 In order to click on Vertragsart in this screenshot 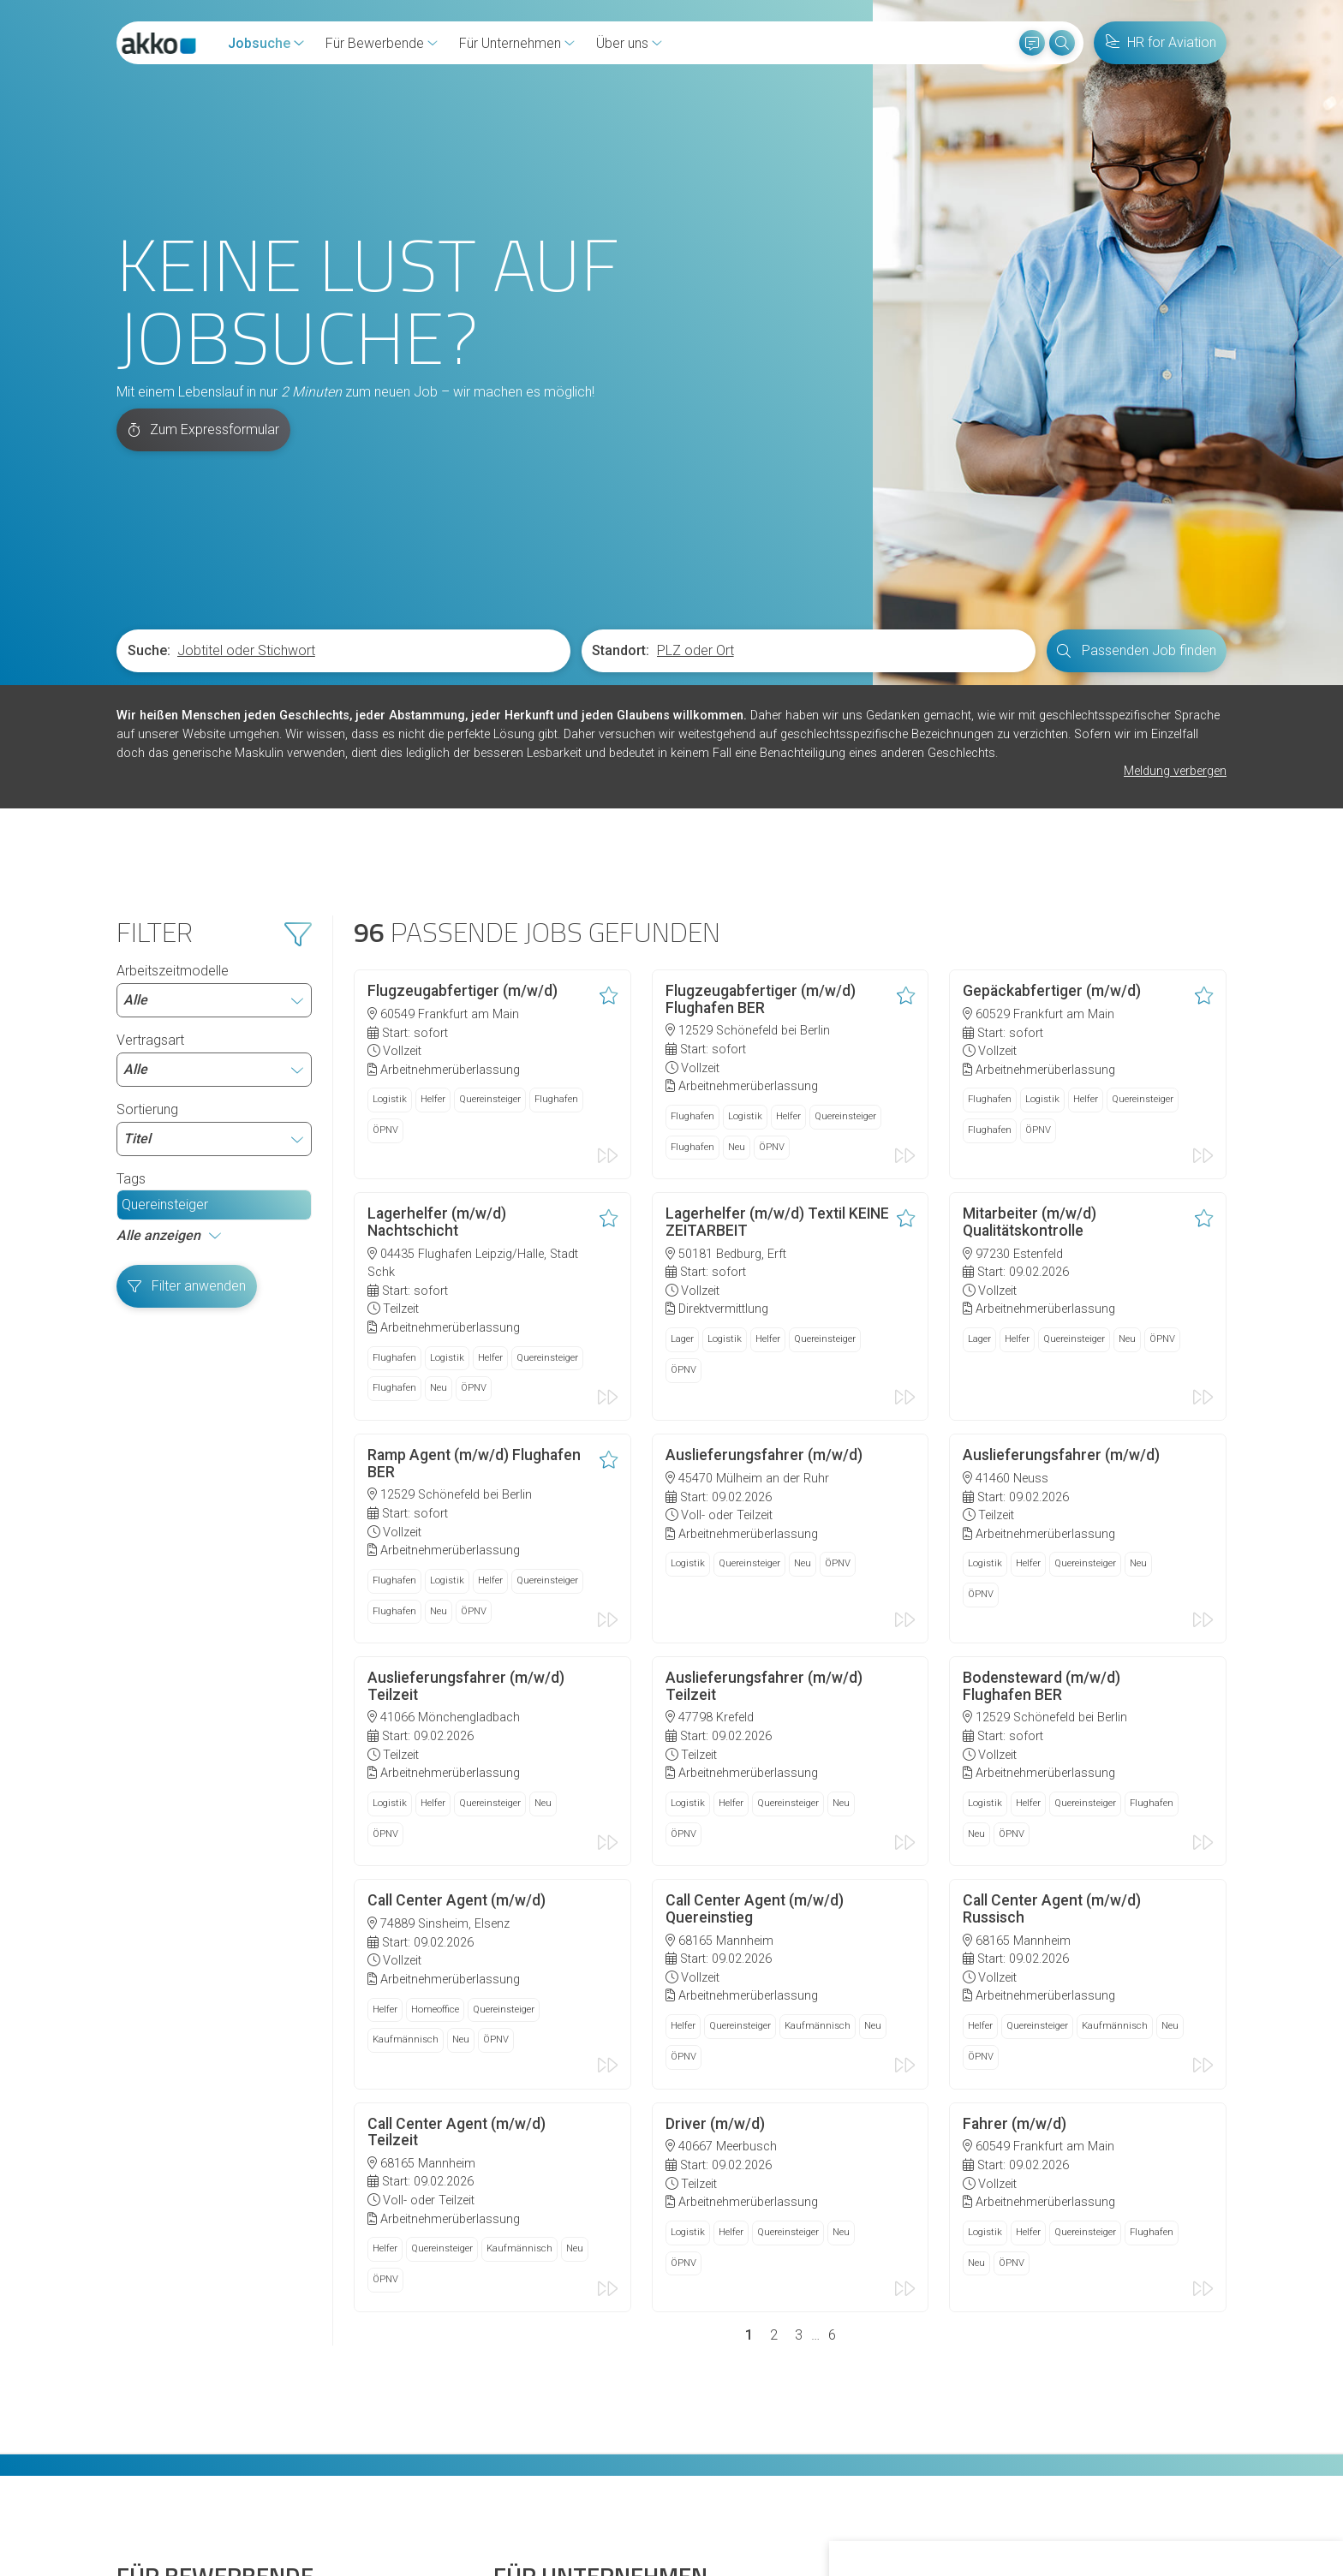, I will do `click(214, 846)`.